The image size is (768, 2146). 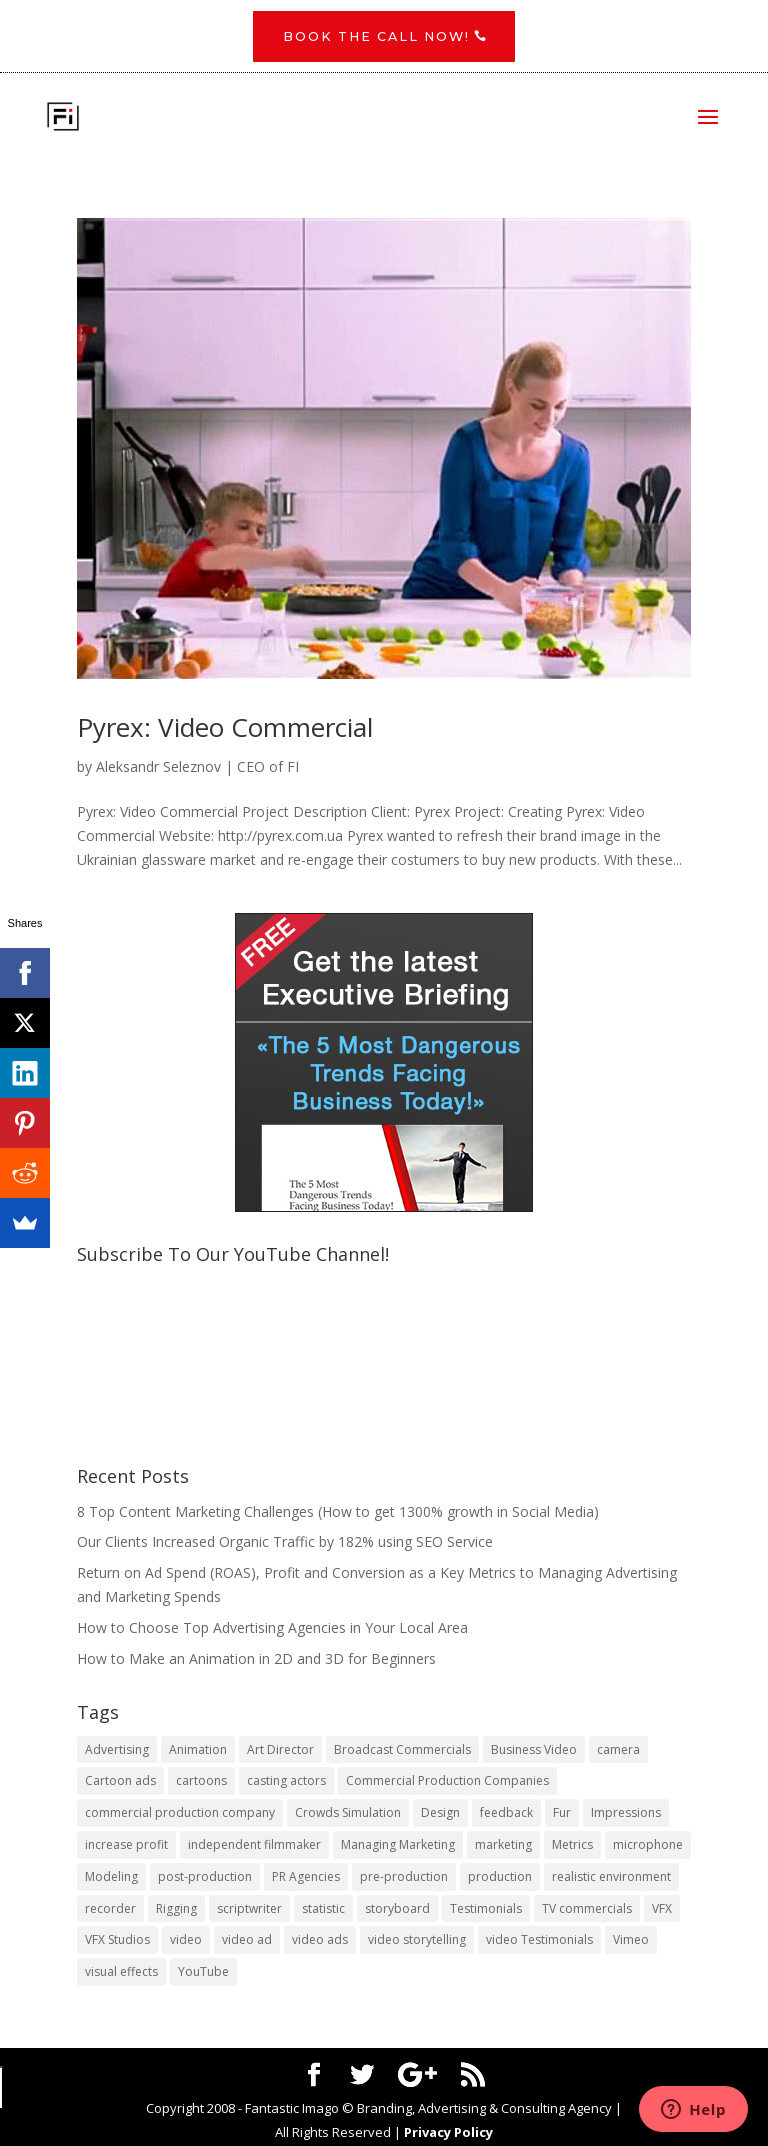 I want to click on YouTube [YouTube (1 item)], so click(x=203, y=1973).